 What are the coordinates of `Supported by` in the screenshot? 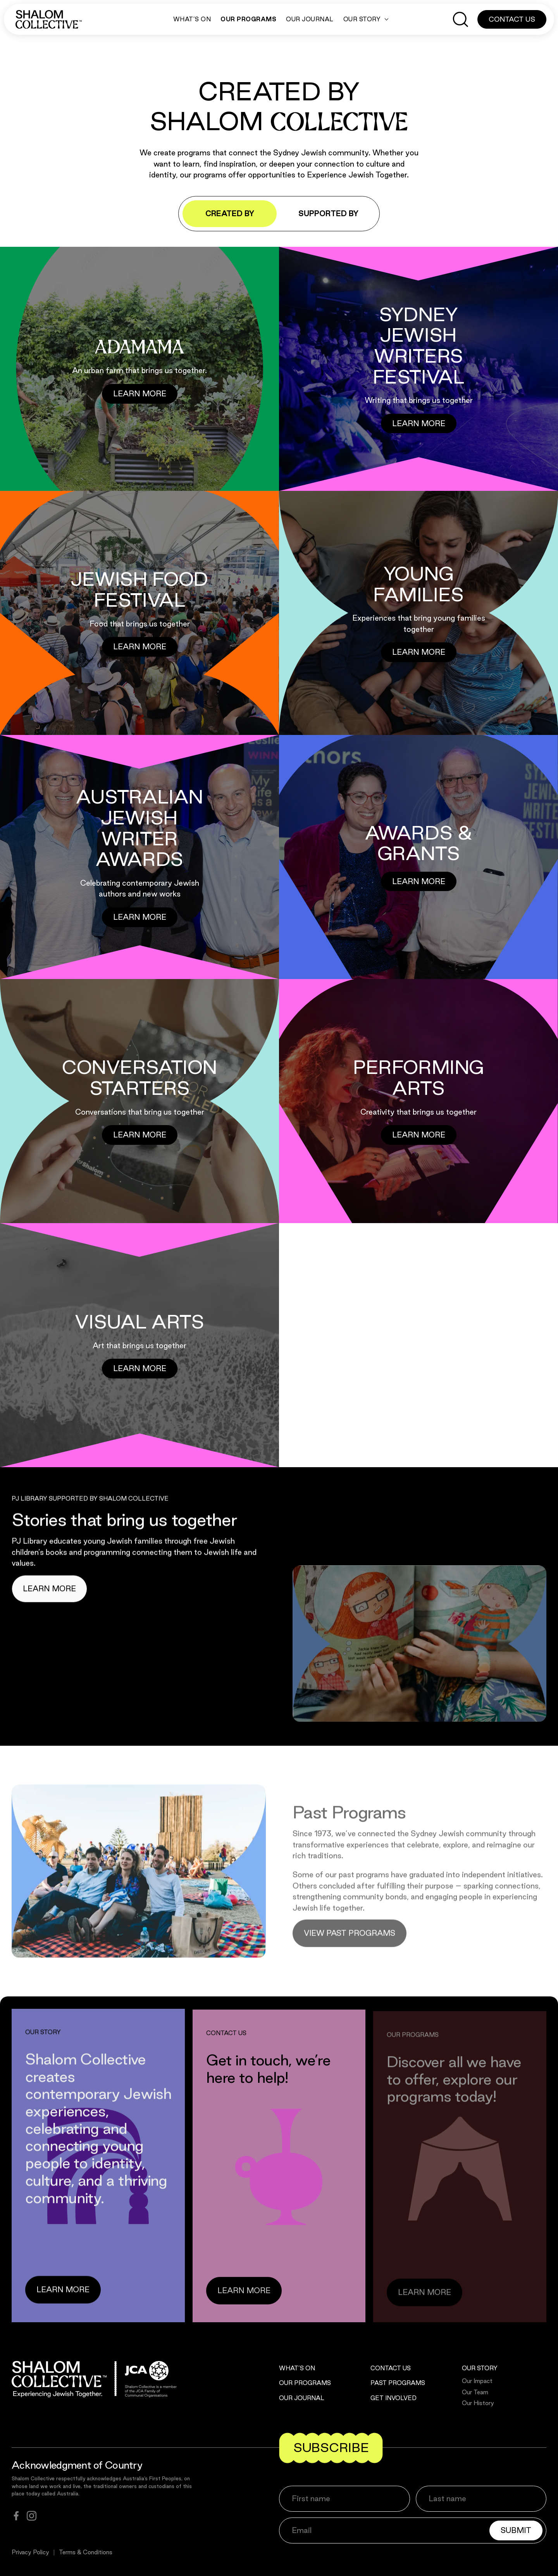 It's located at (328, 213).